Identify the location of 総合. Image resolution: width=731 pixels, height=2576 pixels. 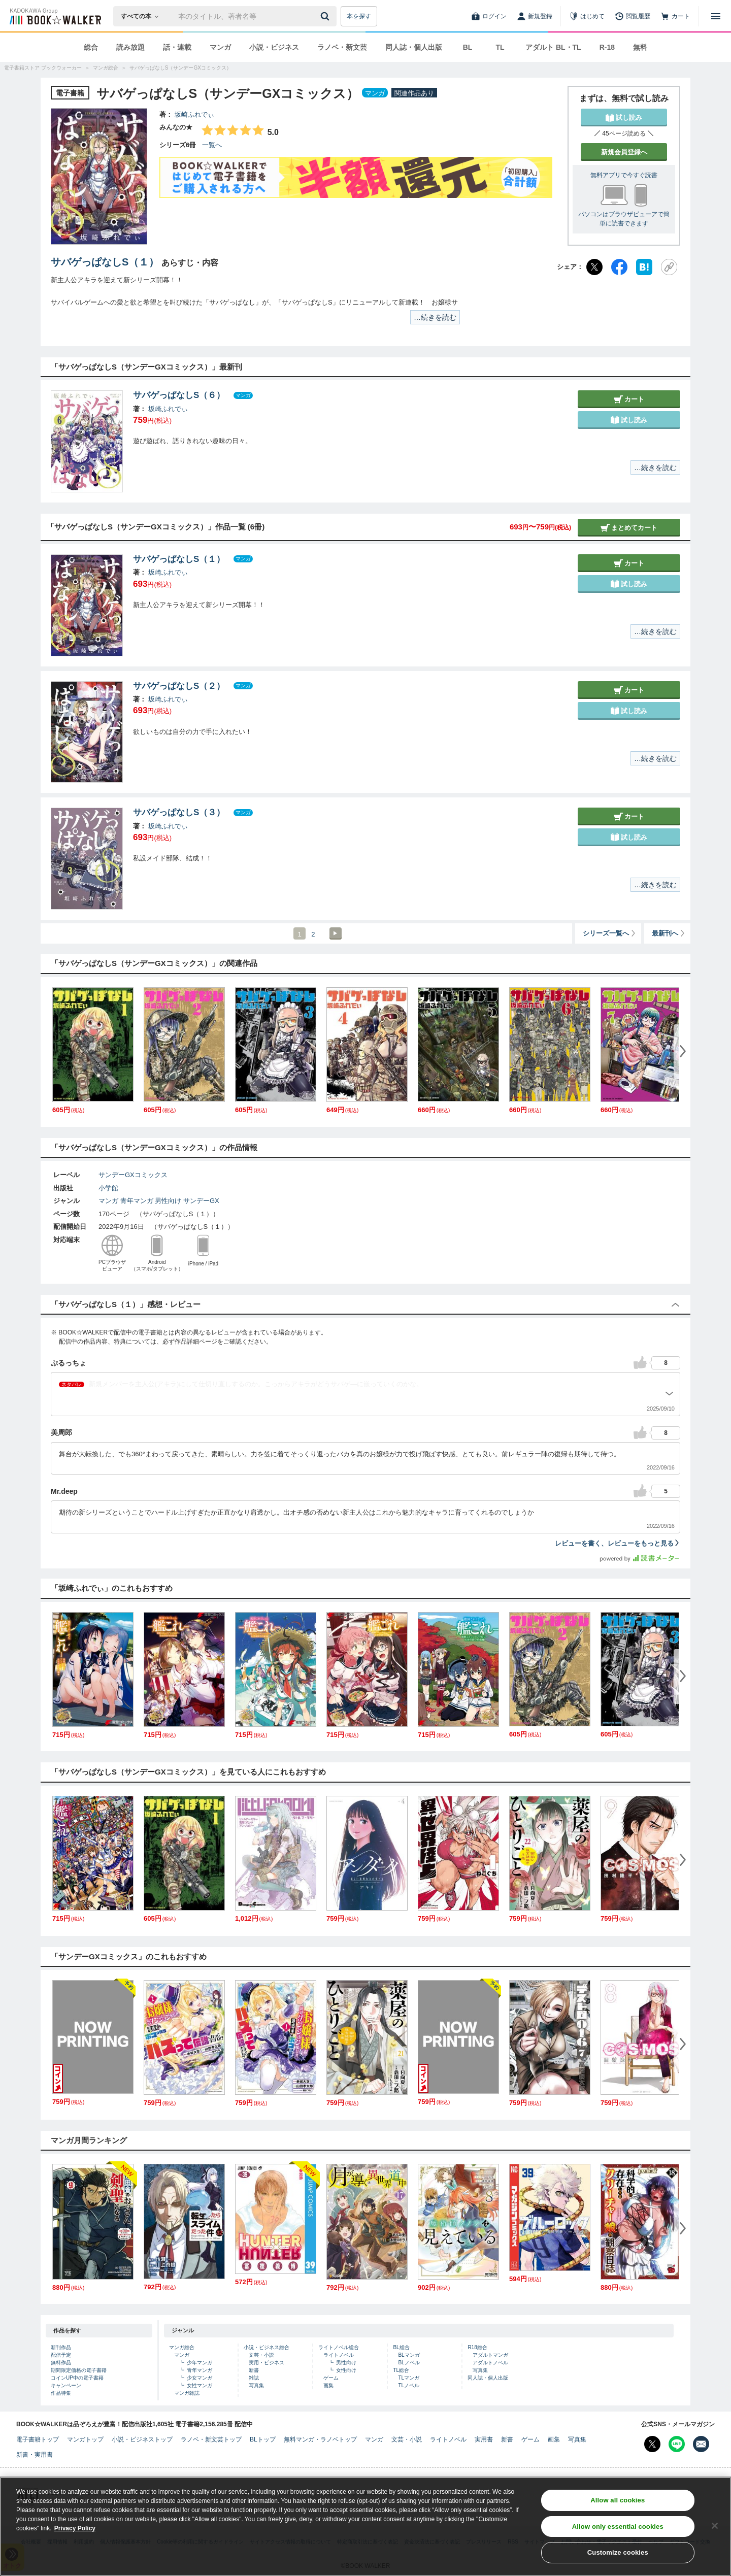
(91, 47).